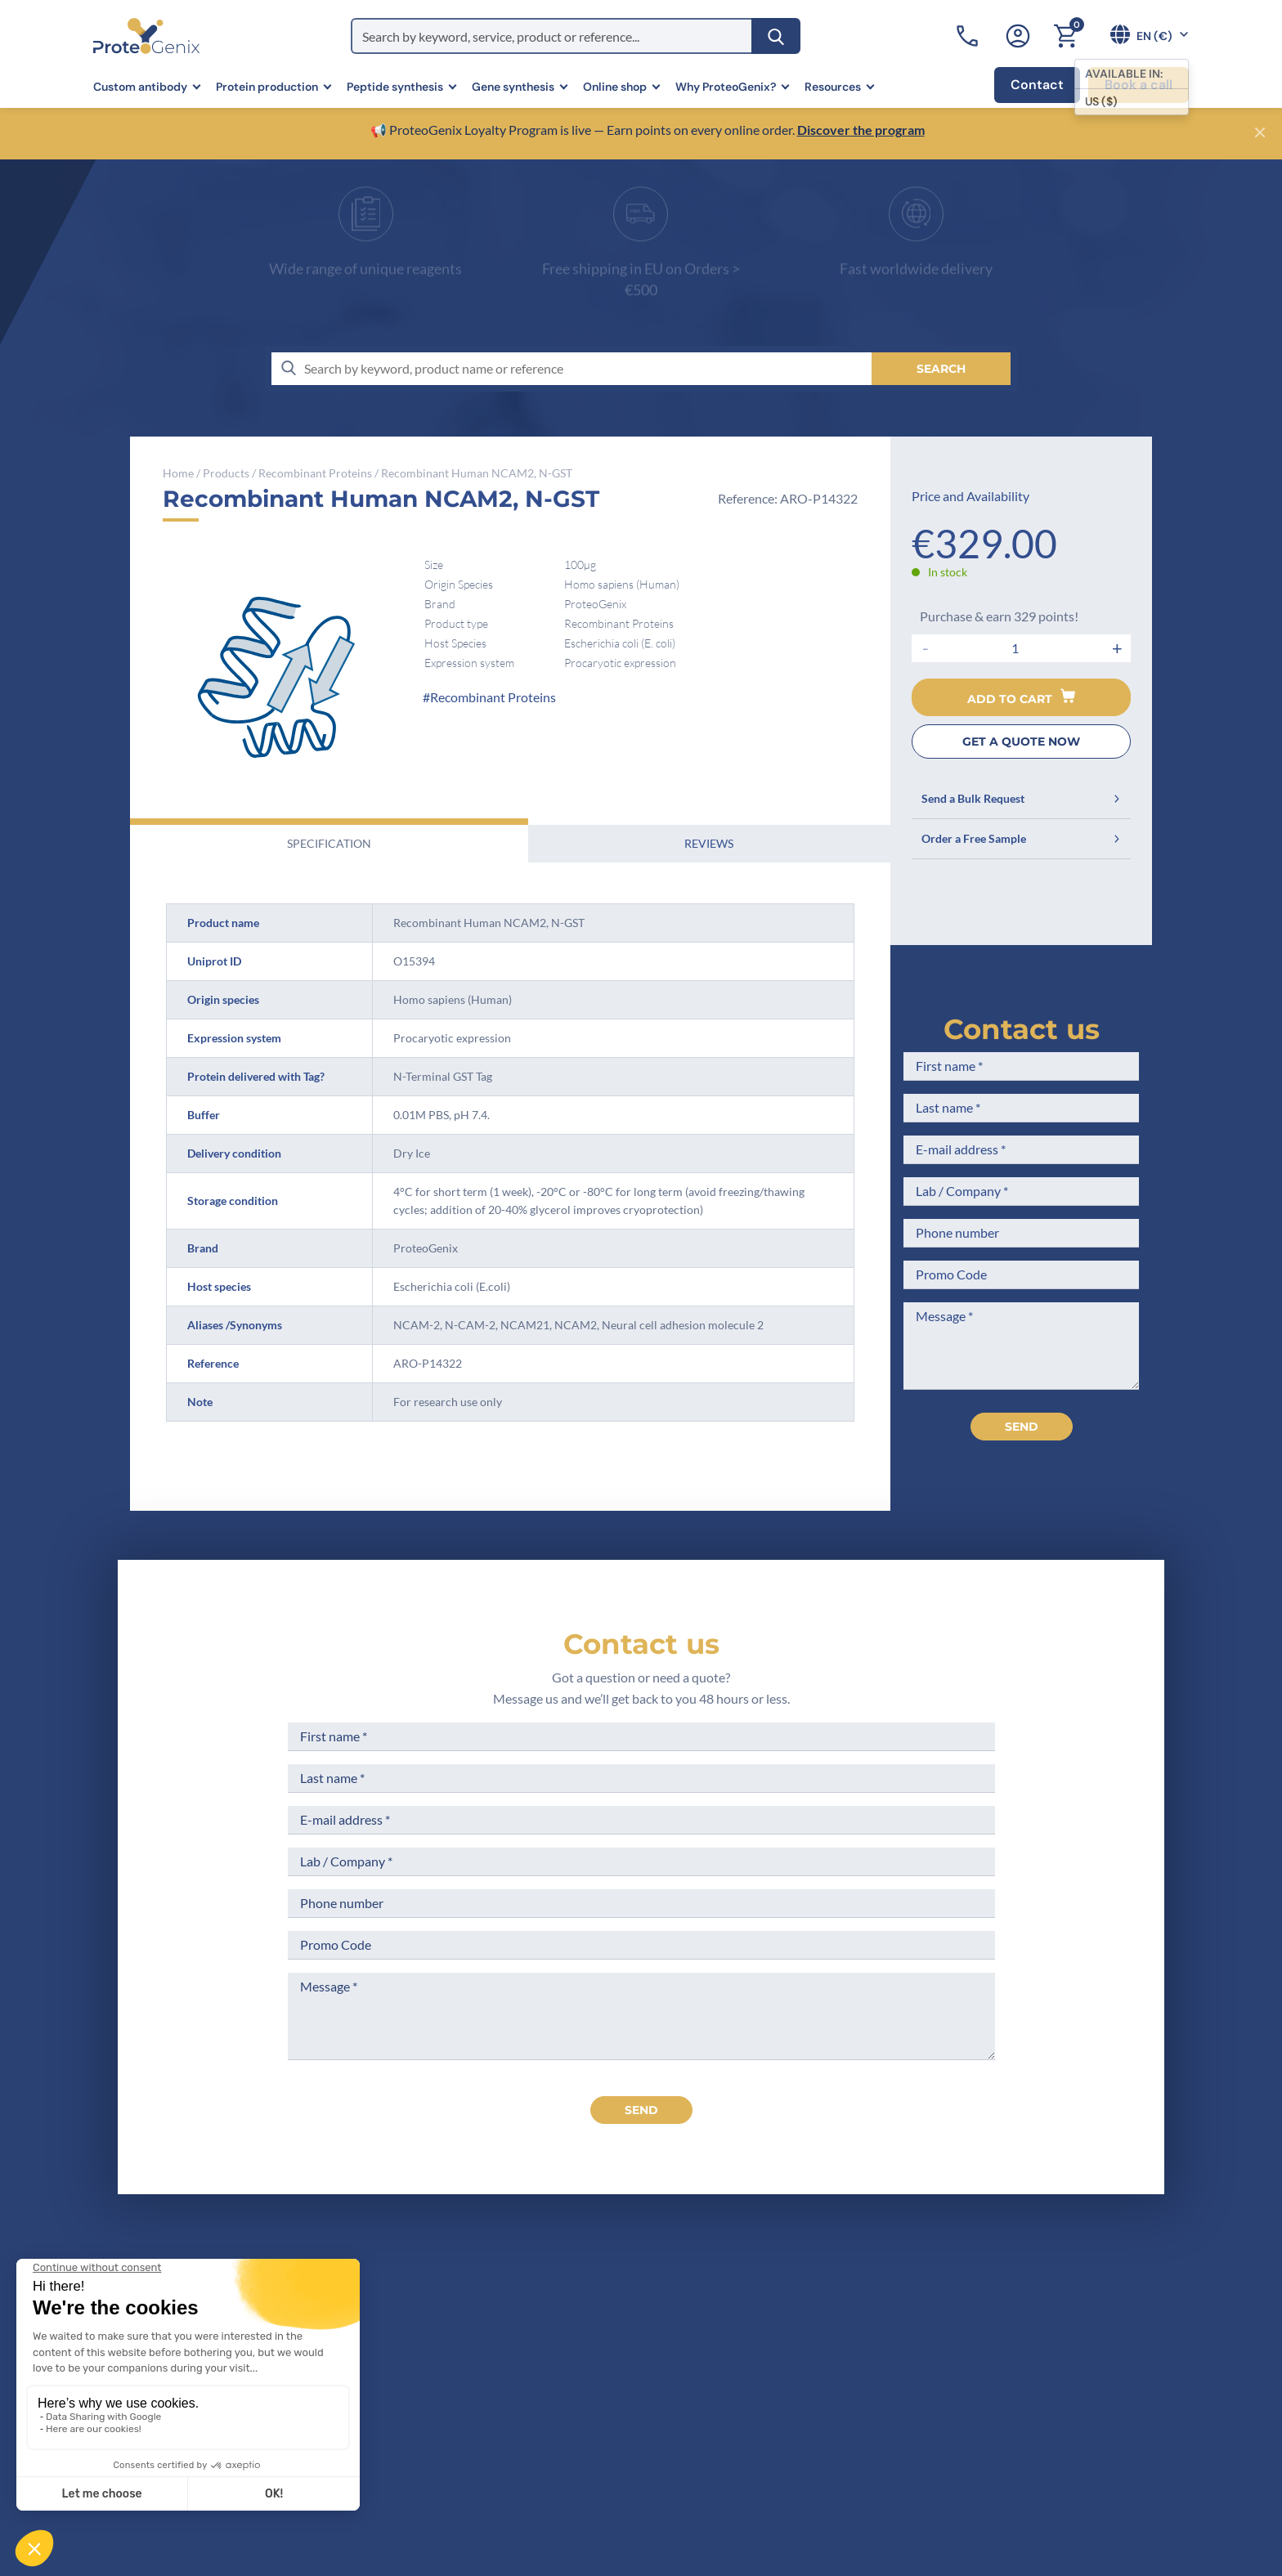 The image size is (1282, 2576). What do you see at coordinates (497, 2364) in the screenshot?
I see `Meet the team` at bounding box center [497, 2364].